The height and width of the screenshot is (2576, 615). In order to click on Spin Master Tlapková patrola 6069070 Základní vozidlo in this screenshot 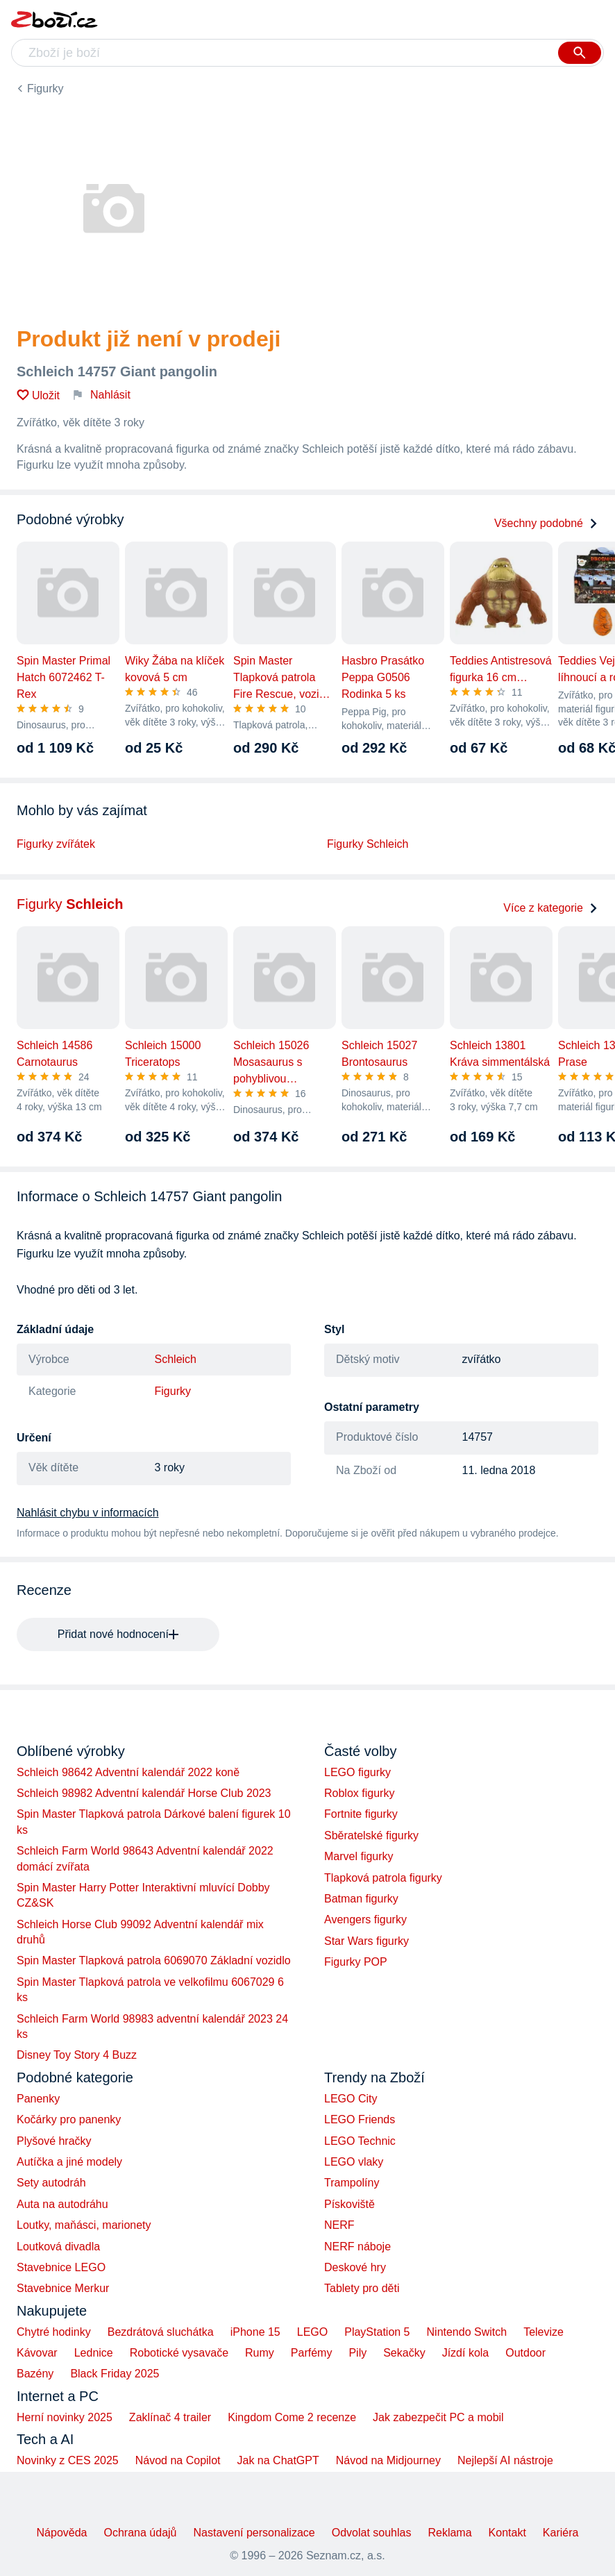, I will do `click(154, 1960)`.